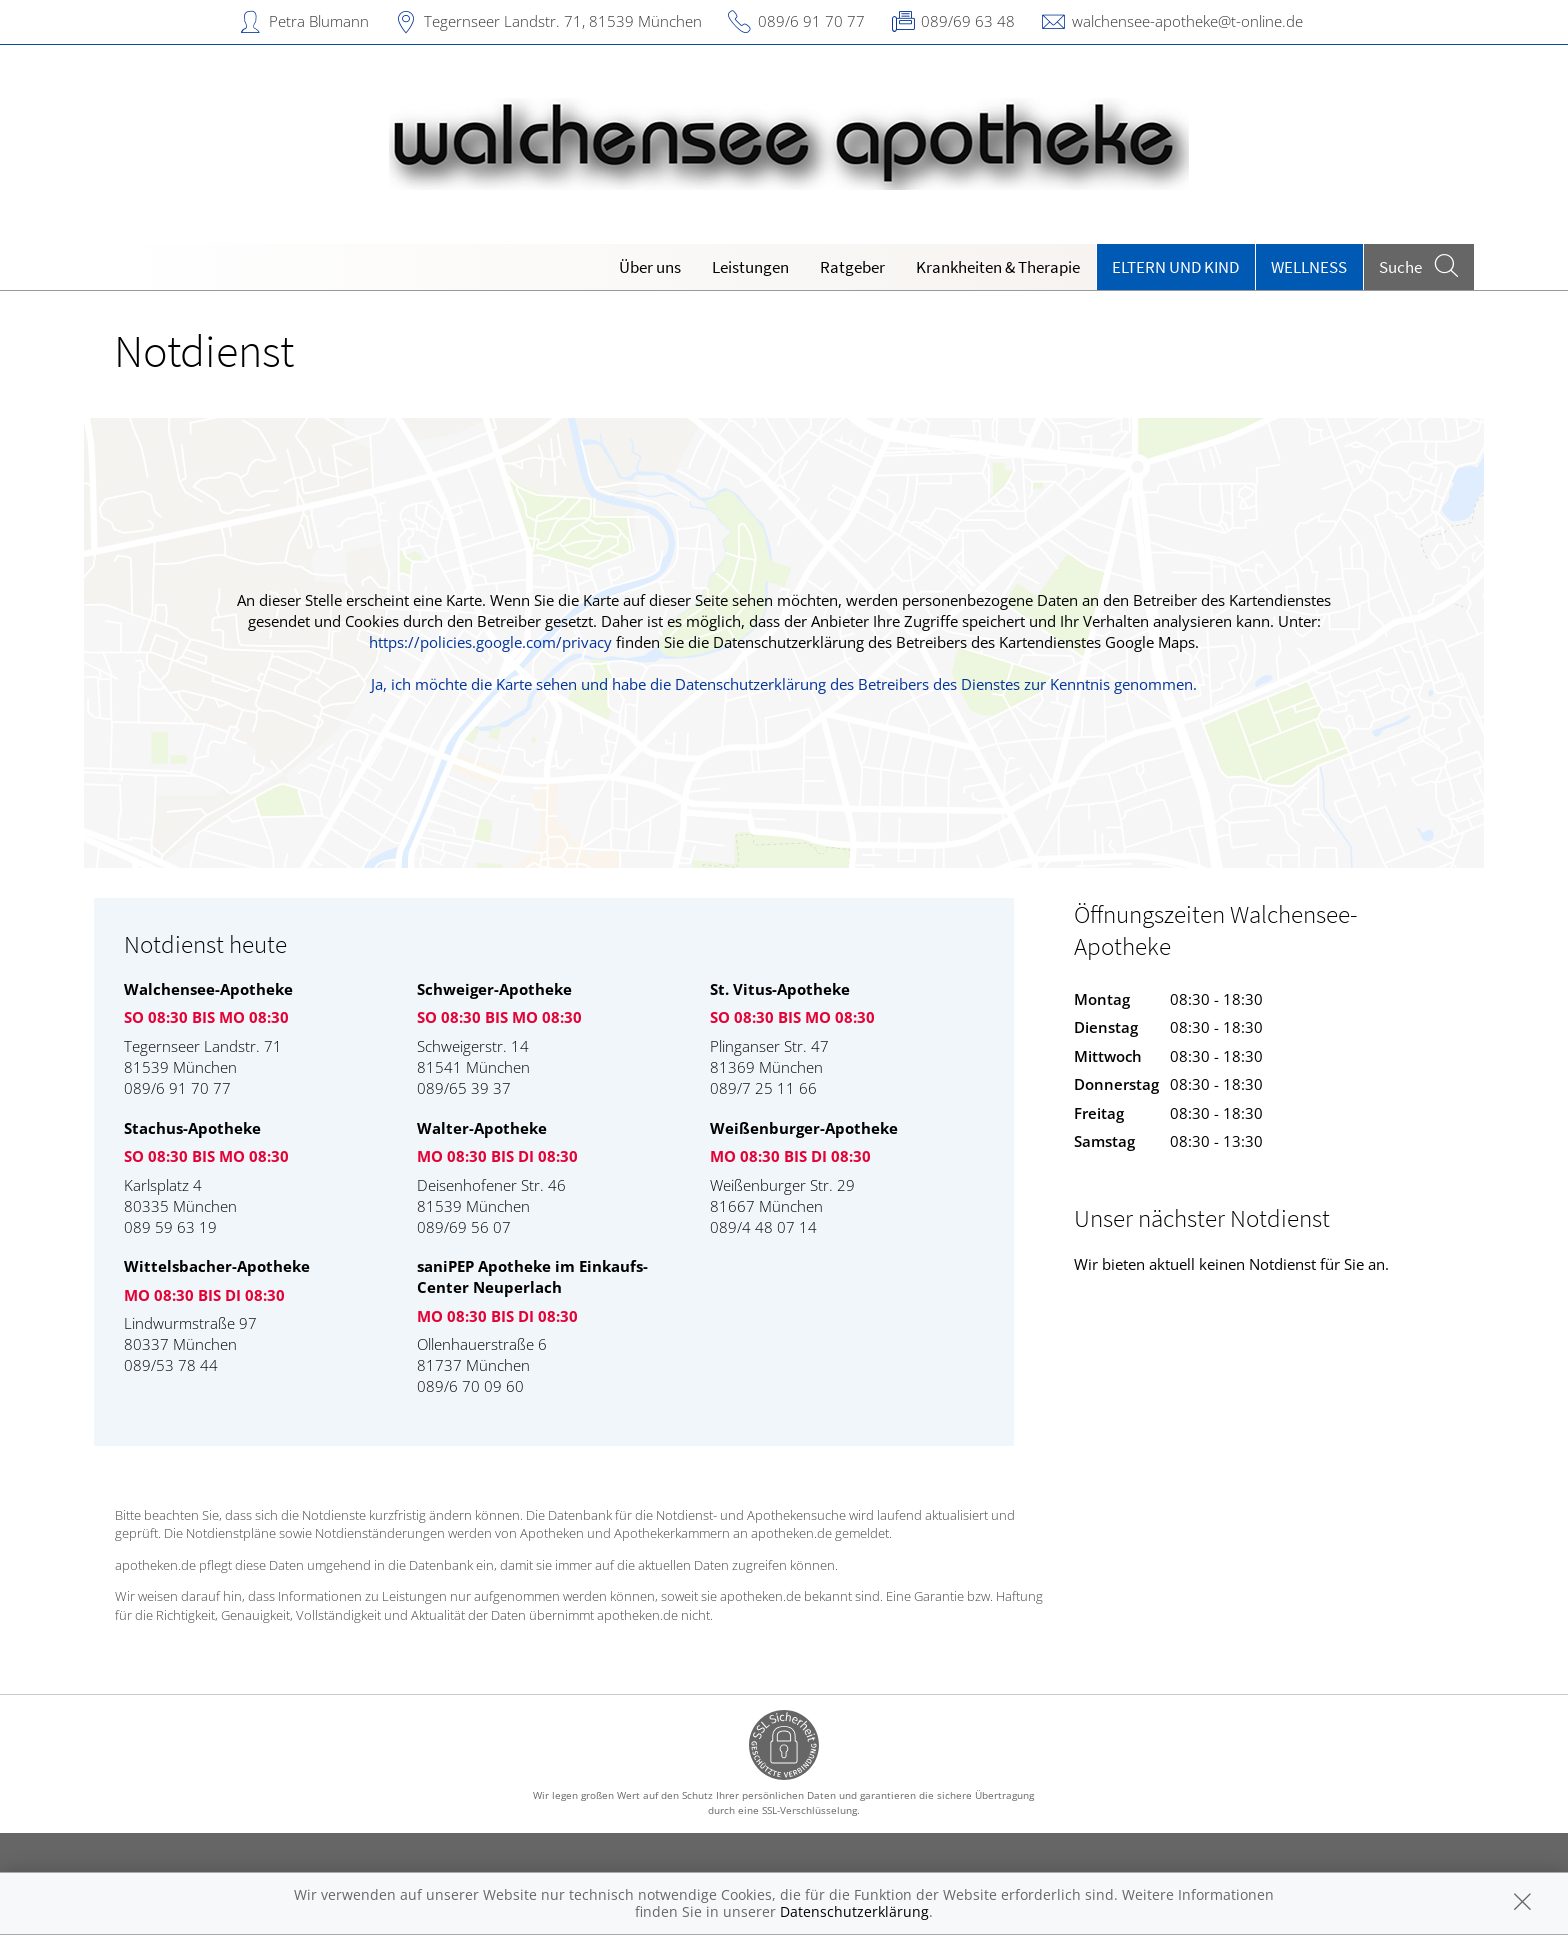 The image size is (1568, 1935). What do you see at coordinates (1309, 267) in the screenshot?
I see `Wellness` at bounding box center [1309, 267].